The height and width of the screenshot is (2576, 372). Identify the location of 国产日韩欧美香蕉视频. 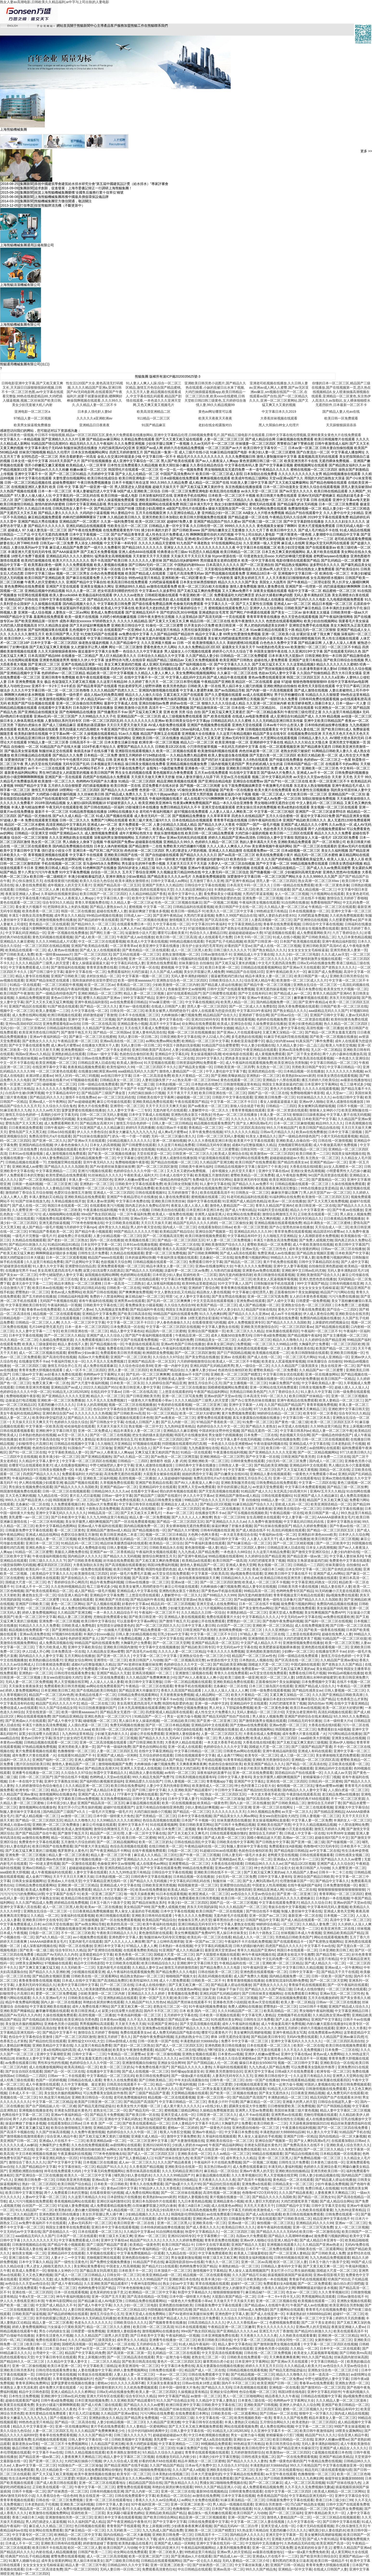
(84, 1560).